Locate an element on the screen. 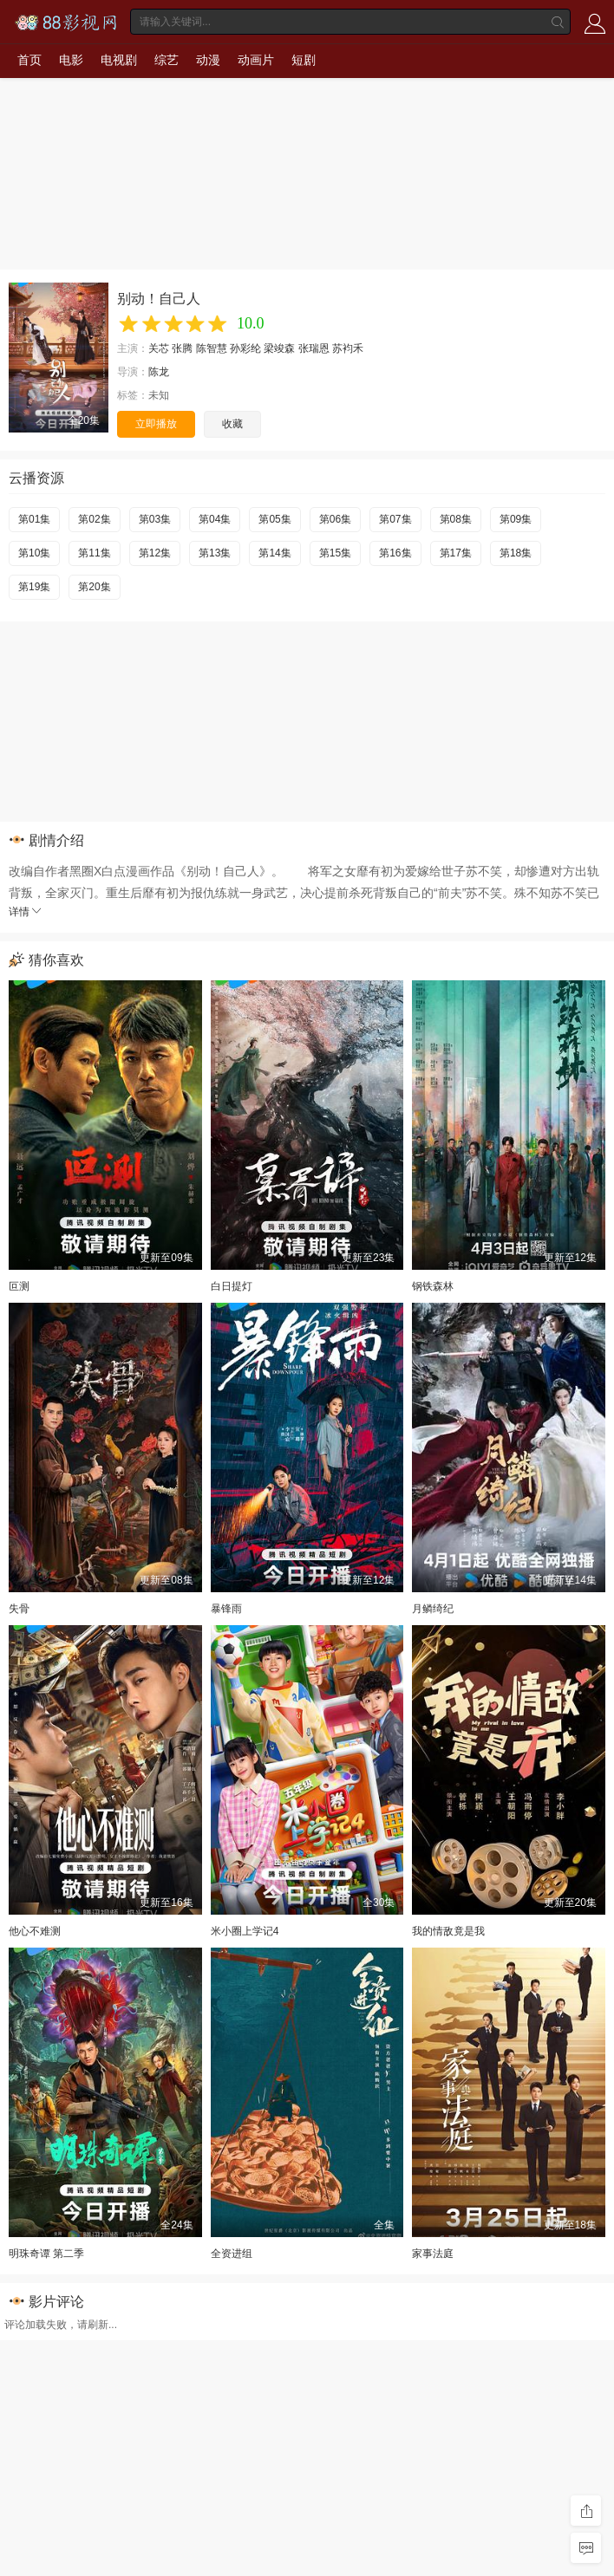  第17集 is located at coordinates (456, 553).